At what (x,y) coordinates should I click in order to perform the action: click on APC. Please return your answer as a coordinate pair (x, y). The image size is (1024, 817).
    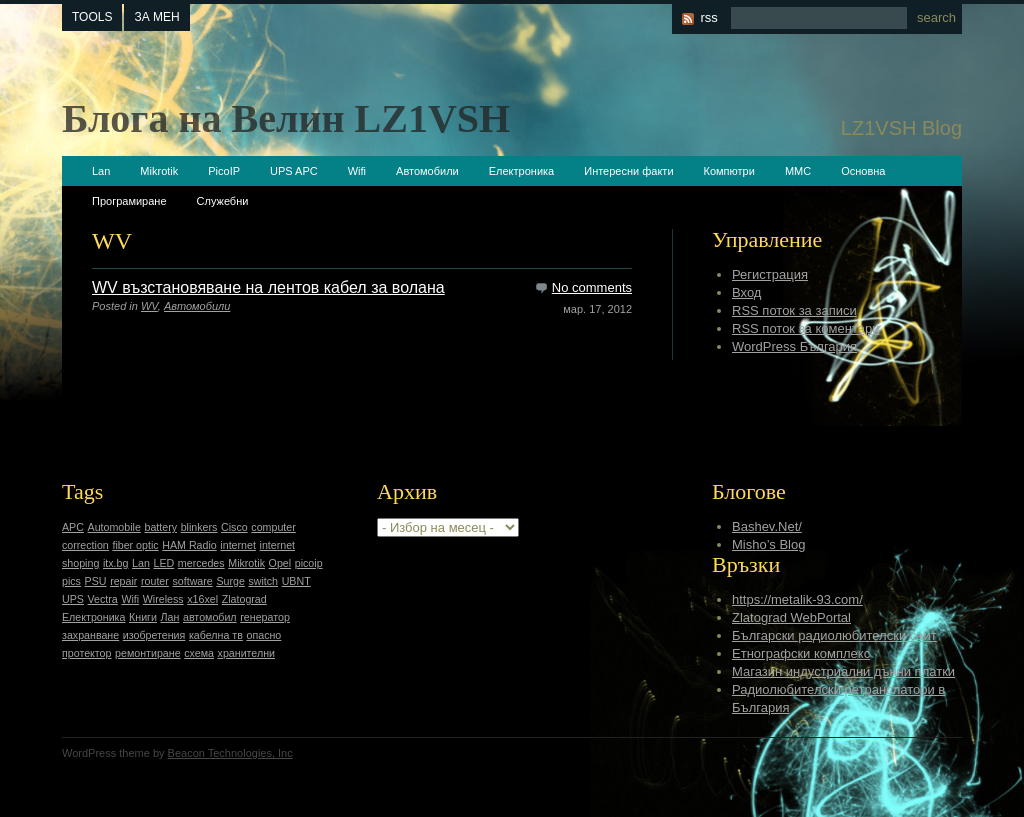
    Looking at the image, I should click on (73, 527).